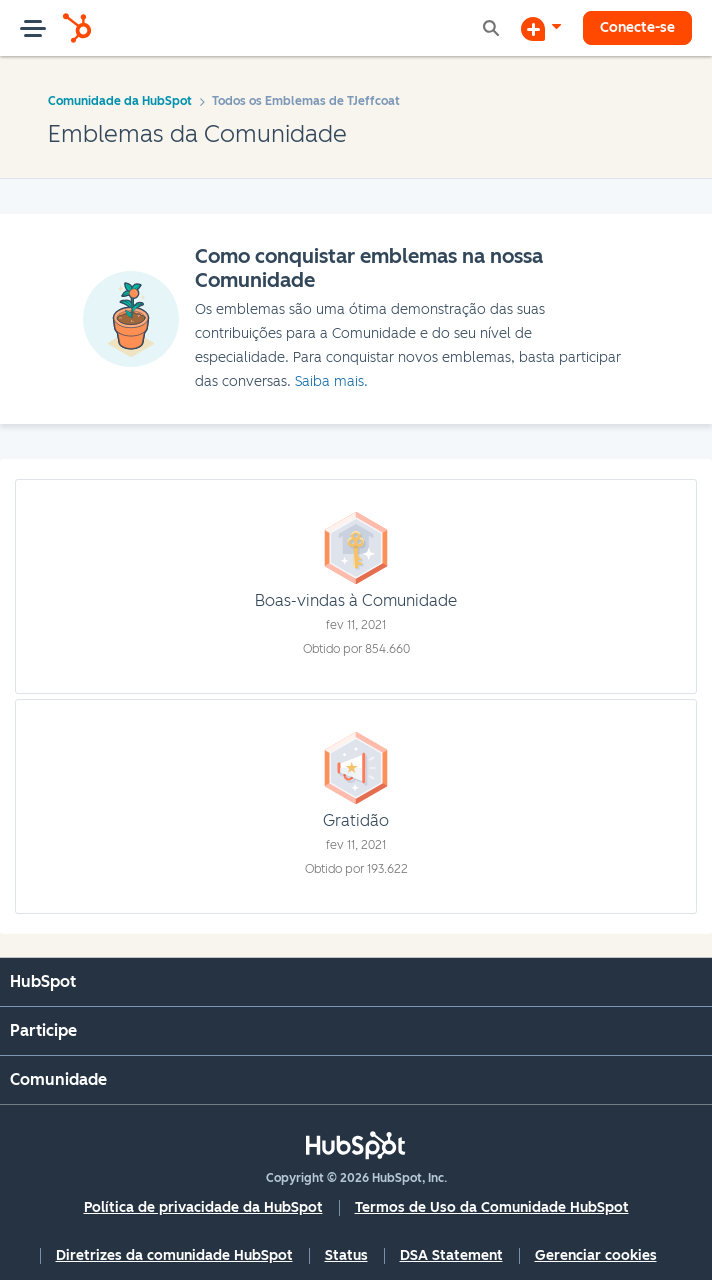 The width and height of the screenshot is (712, 1280). I want to click on Conecte-se, so click(637, 27).